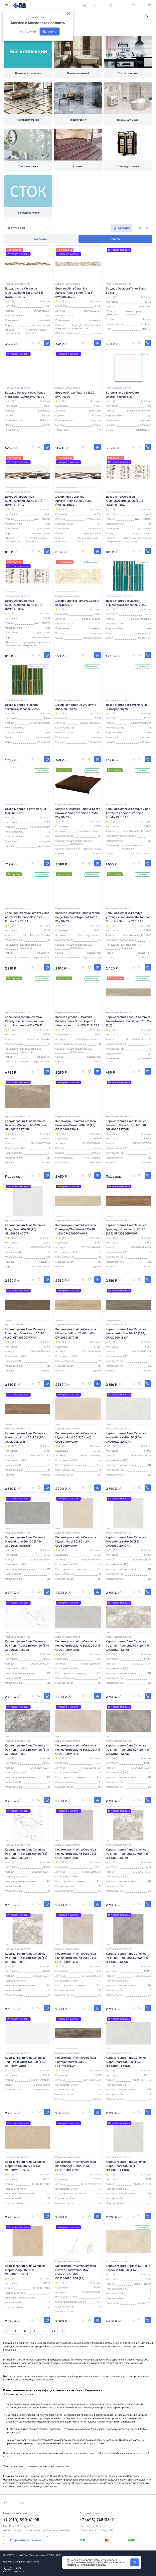 This screenshot has width=156, height=2576. Describe the element at coordinates (126, 707) in the screenshot. I see `Декор Monopole Фрут Лагуна Виноград 10x30` at that location.